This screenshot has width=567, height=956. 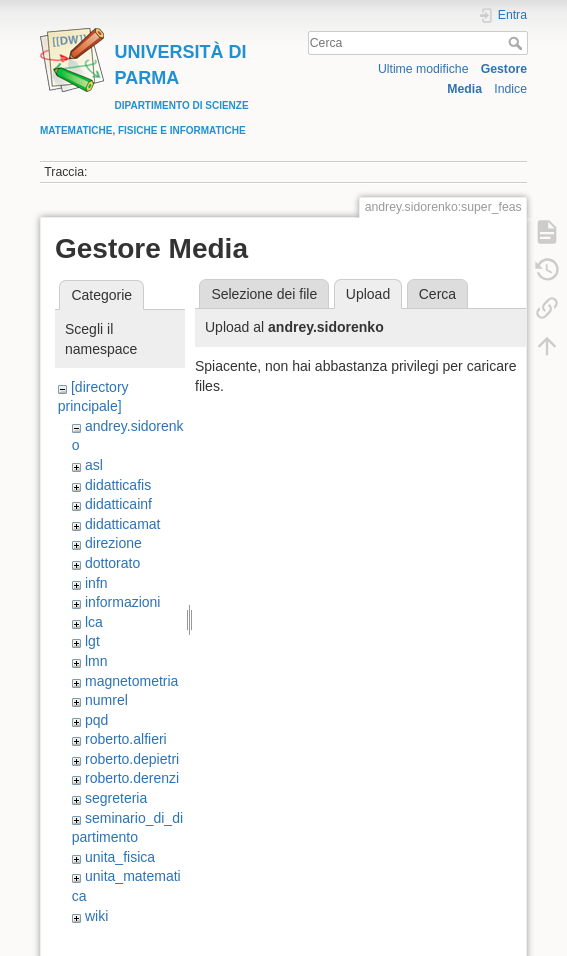 I want to click on Cerca, so click(x=517, y=43).